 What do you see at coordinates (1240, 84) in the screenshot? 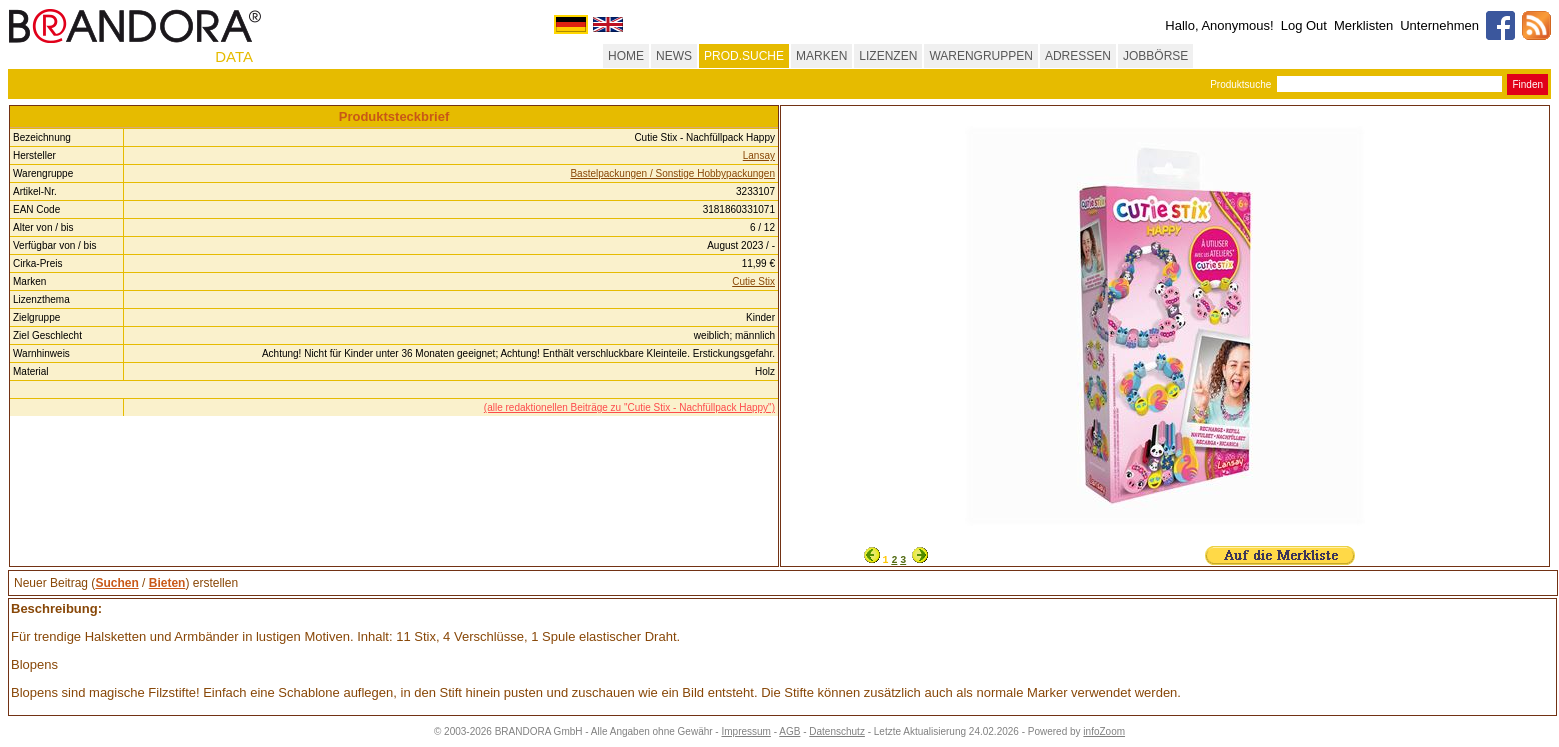
I see `Produktsuche` at bounding box center [1240, 84].